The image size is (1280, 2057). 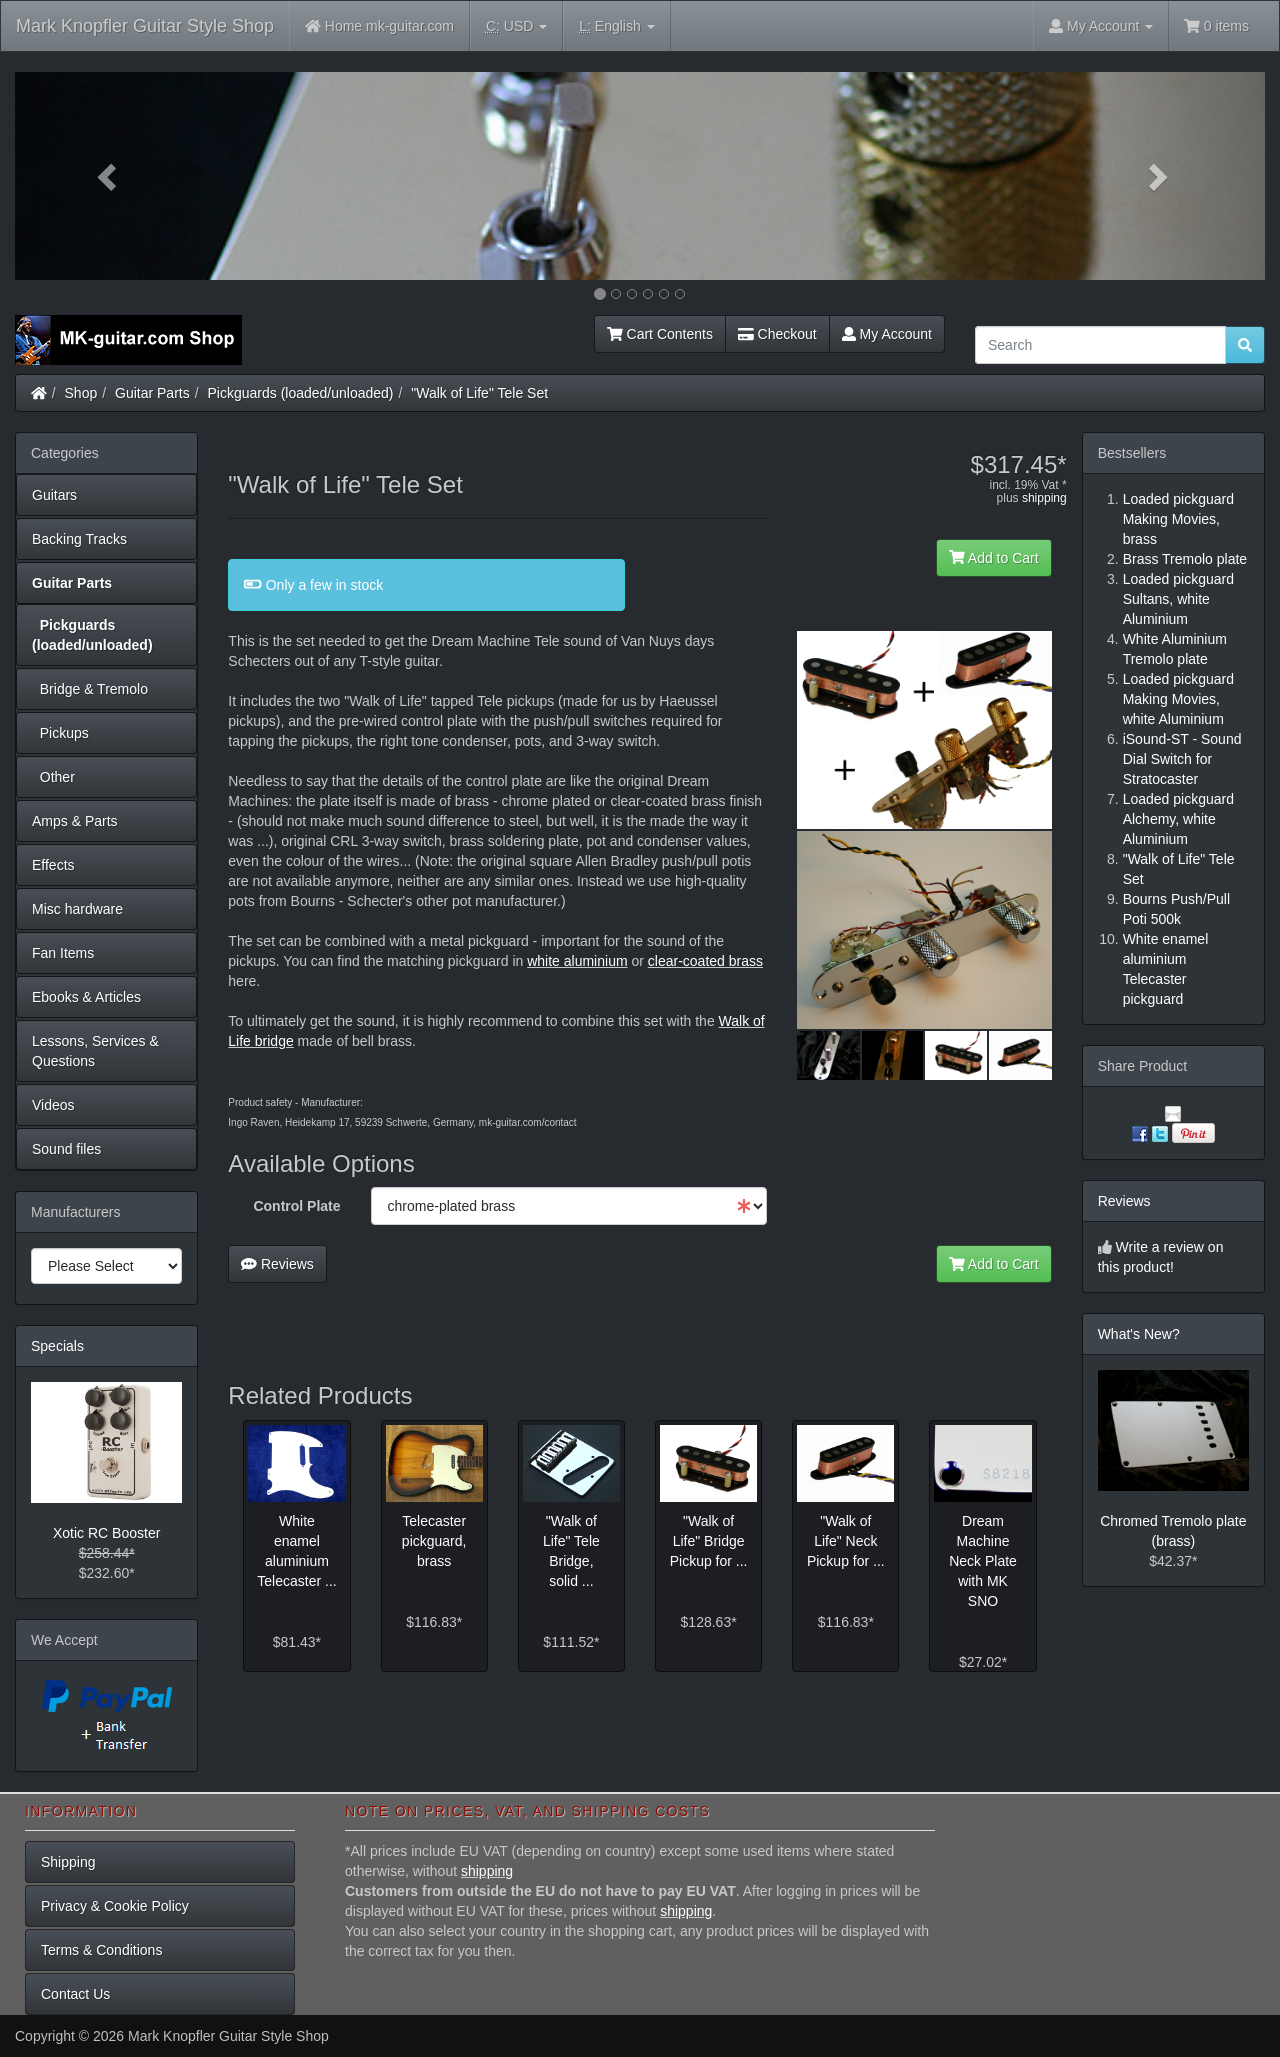 What do you see at coordinates (75, 821) in the screenshot?
I see `Amps & Parts` at bounding box center [75, 821].